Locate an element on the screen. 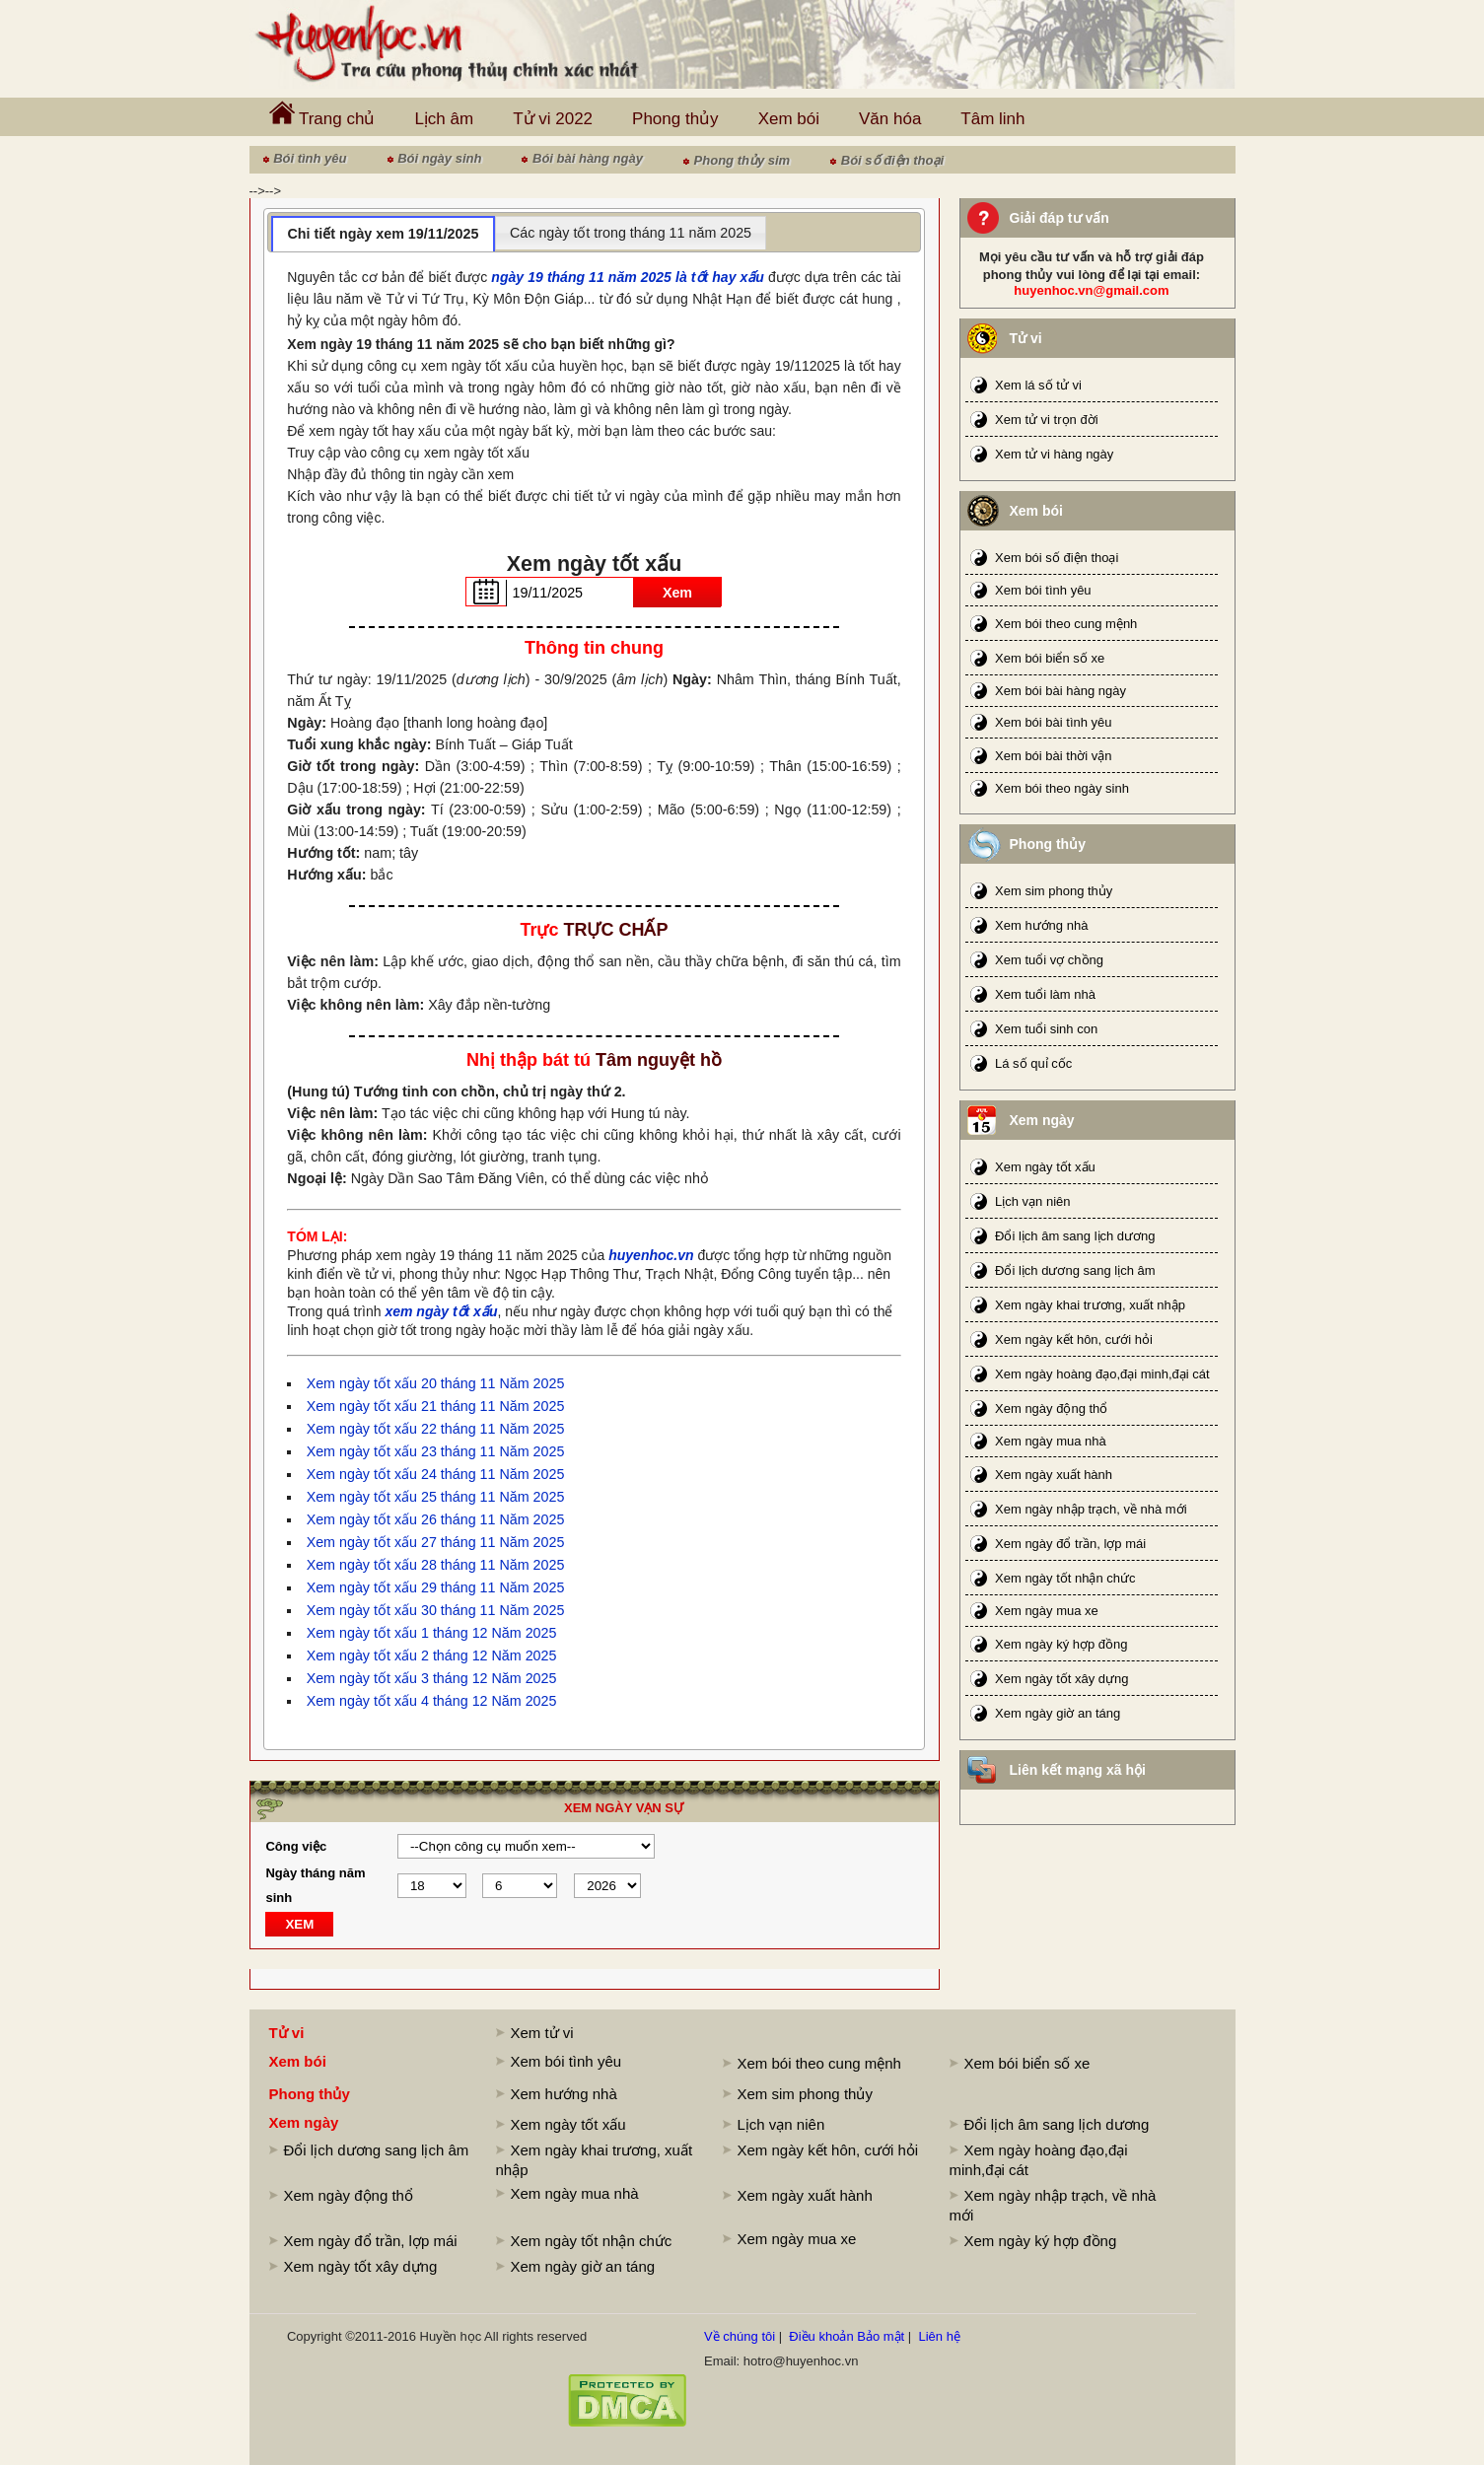 This screenshot has width=1484, height=2465. huyenhoc.vn is located at coordinates (650, 1255).